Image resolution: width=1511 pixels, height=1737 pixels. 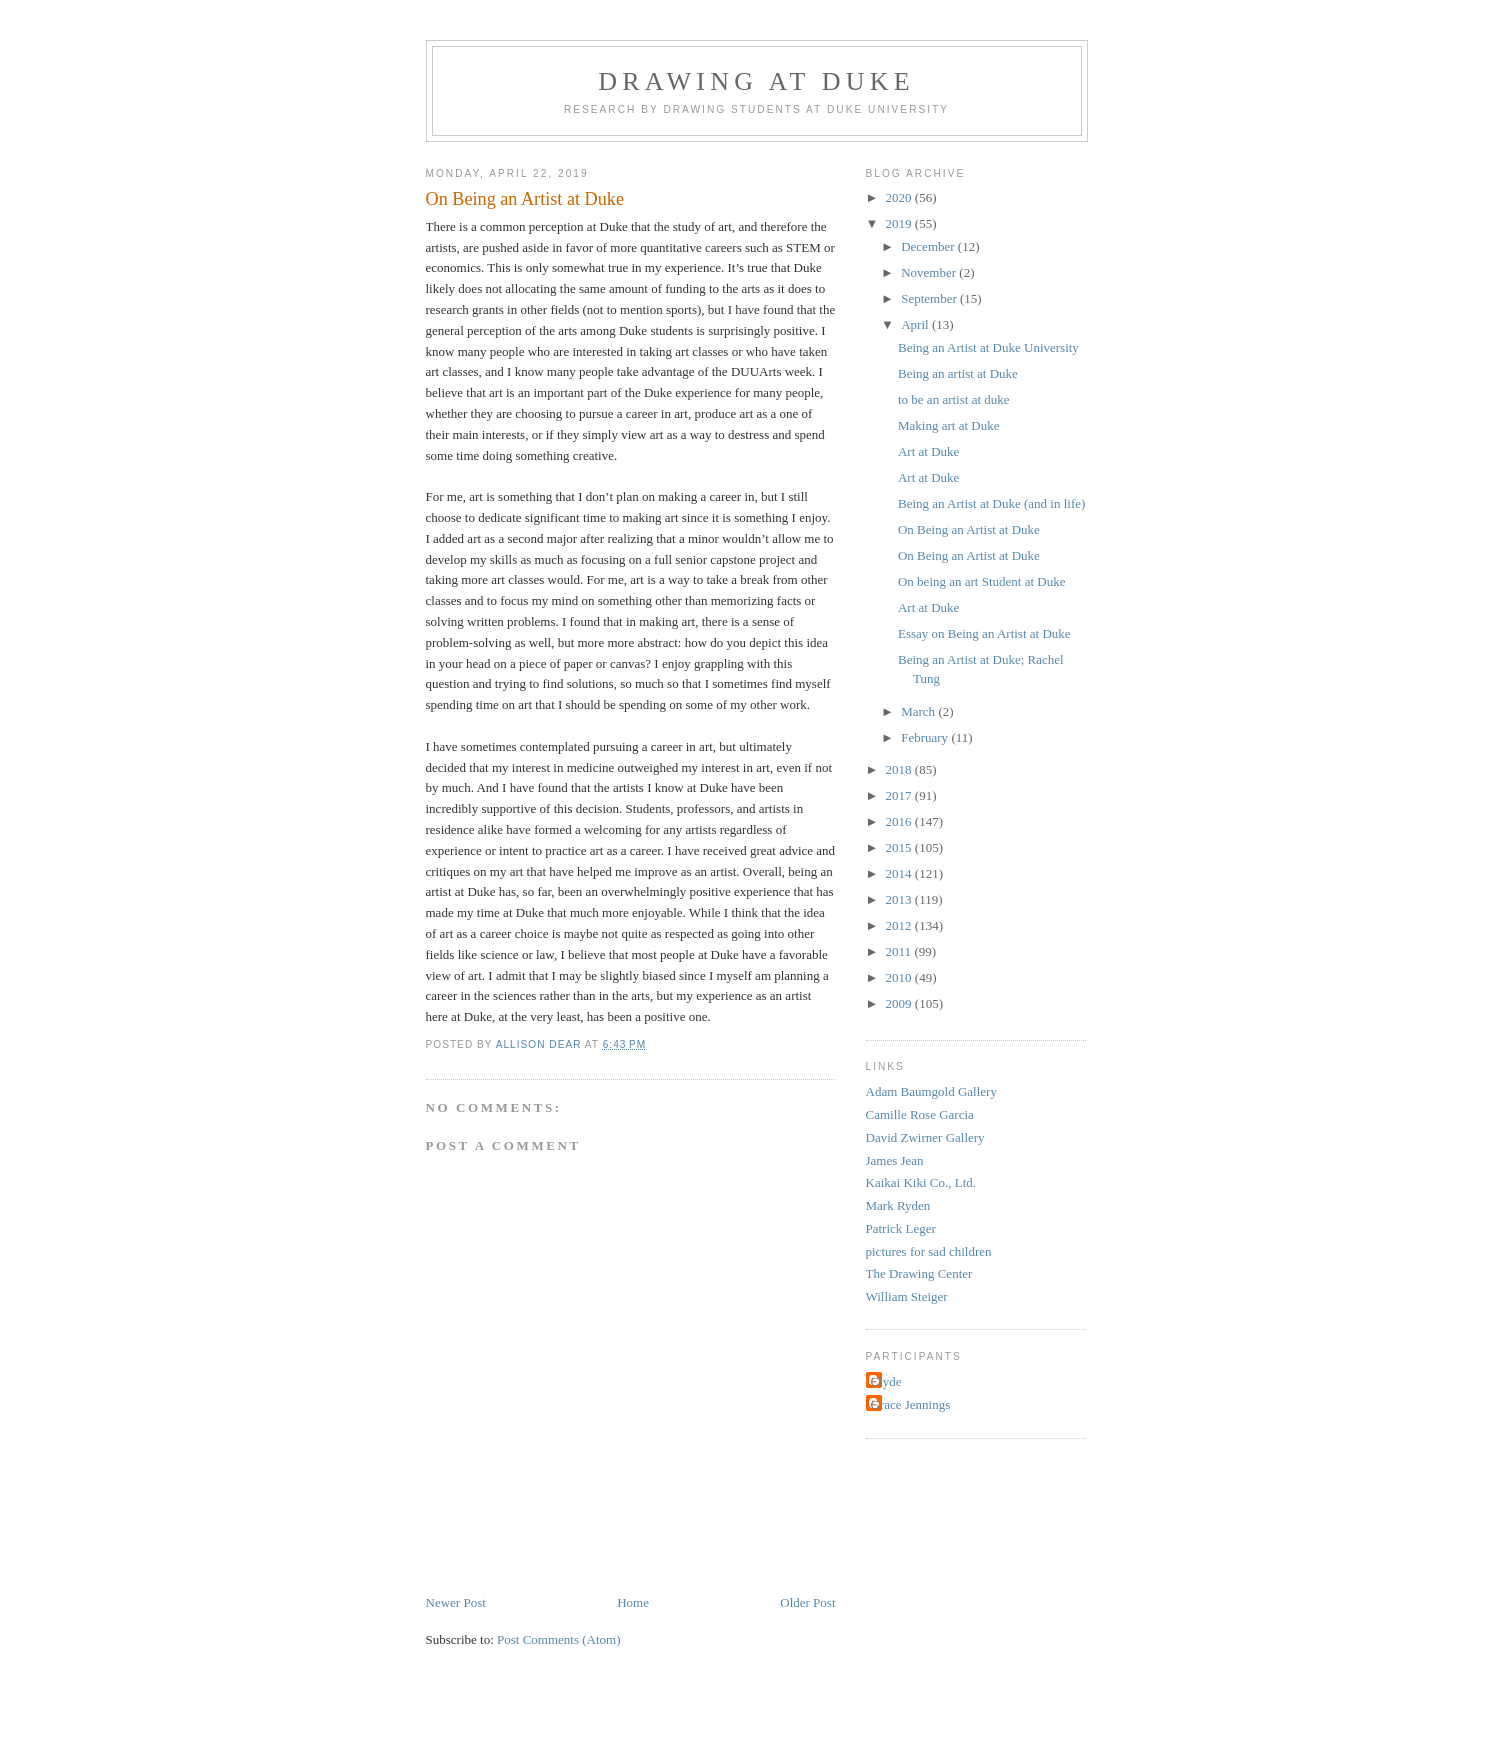 I want to click on November, so click(x=930, y=272).